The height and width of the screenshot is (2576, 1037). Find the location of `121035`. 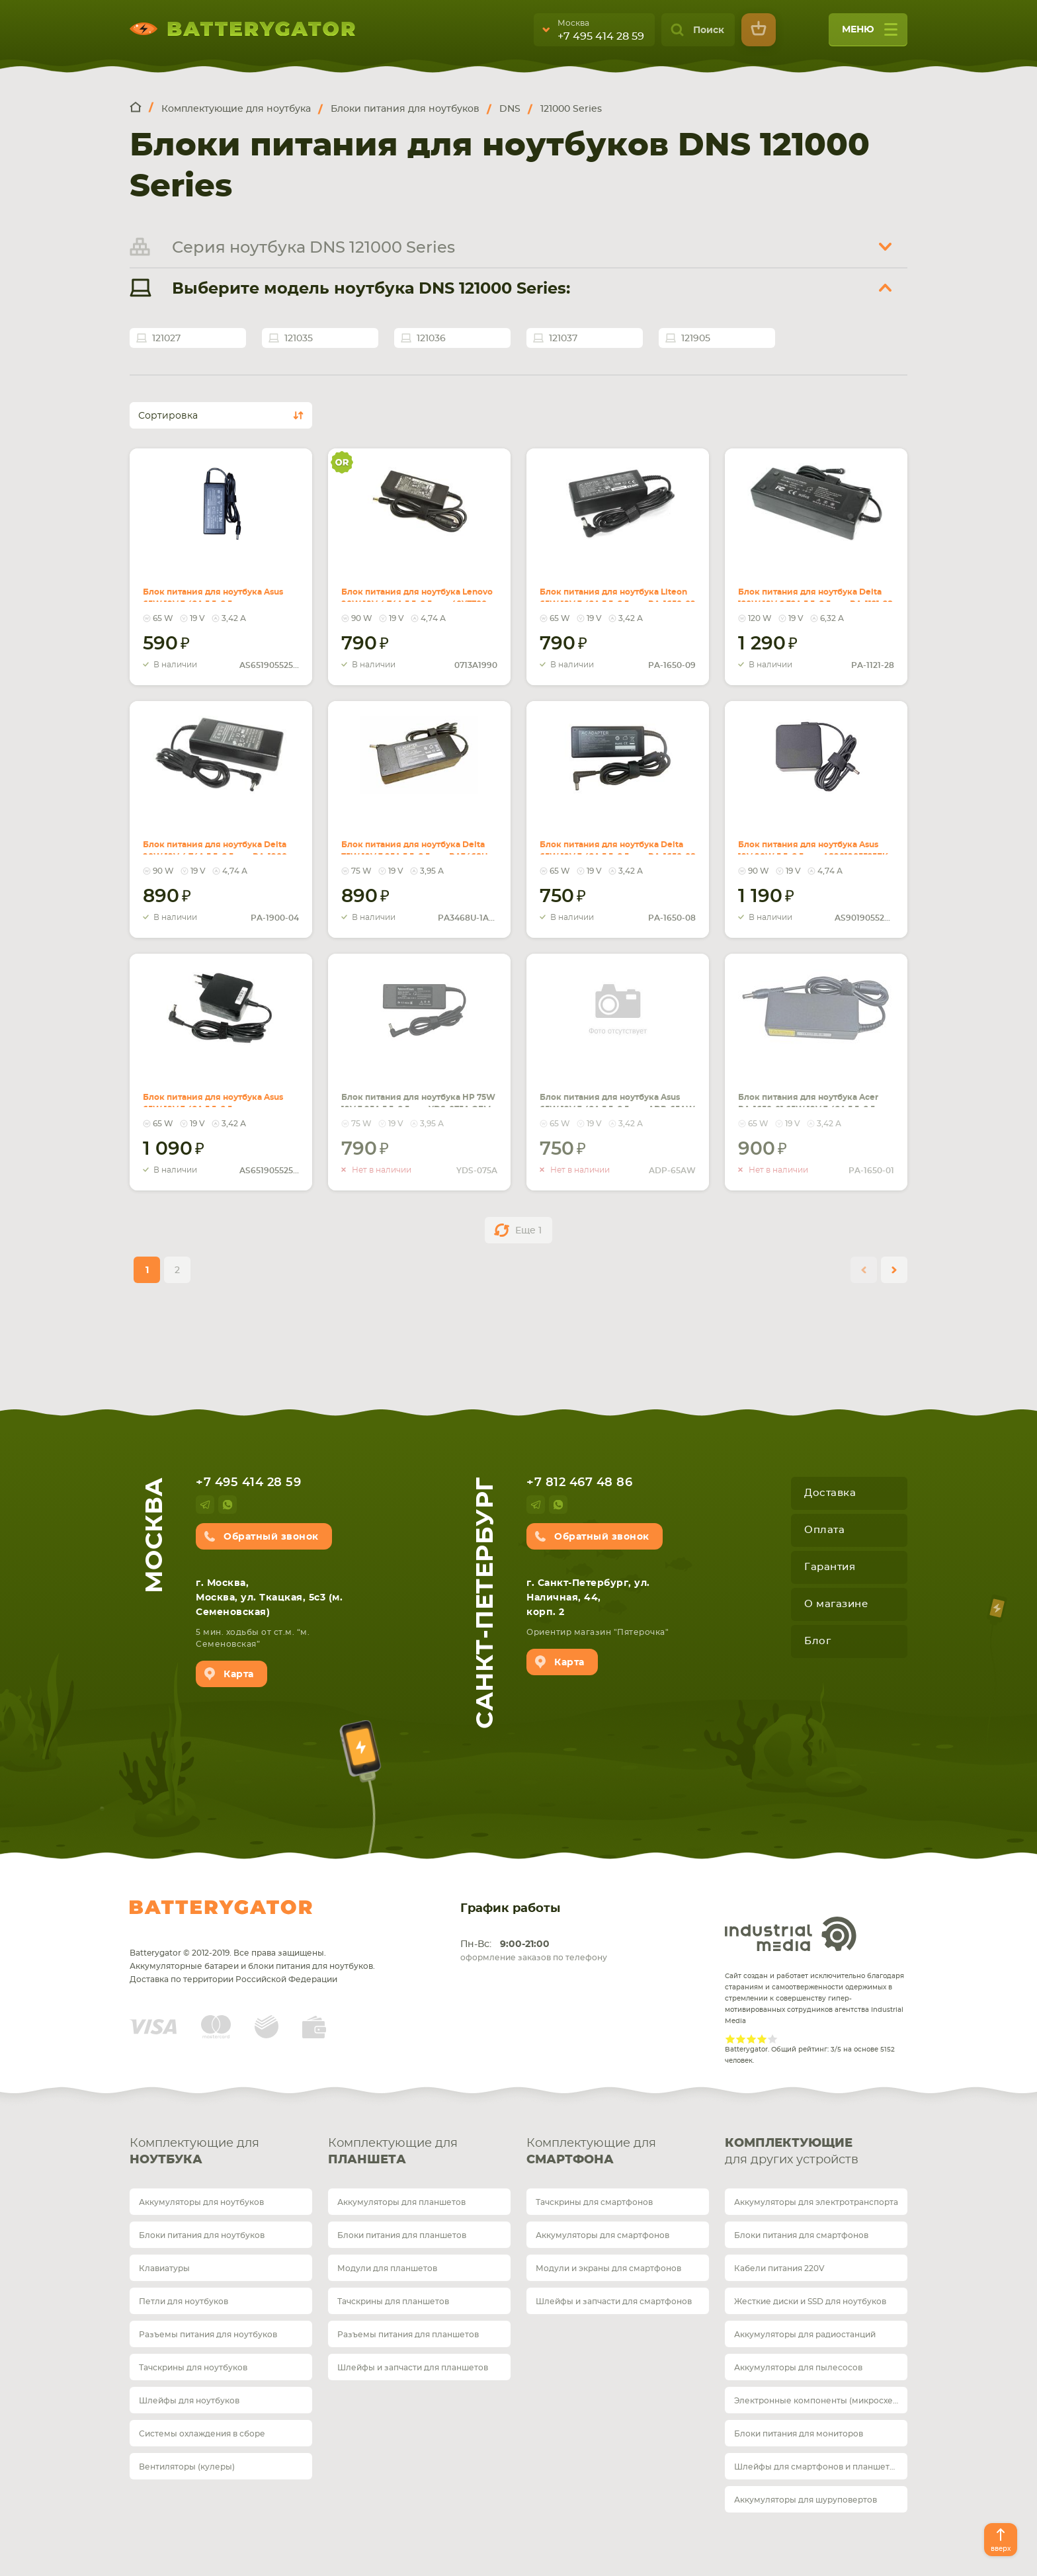

121035 is located at coordinates (298, 338).